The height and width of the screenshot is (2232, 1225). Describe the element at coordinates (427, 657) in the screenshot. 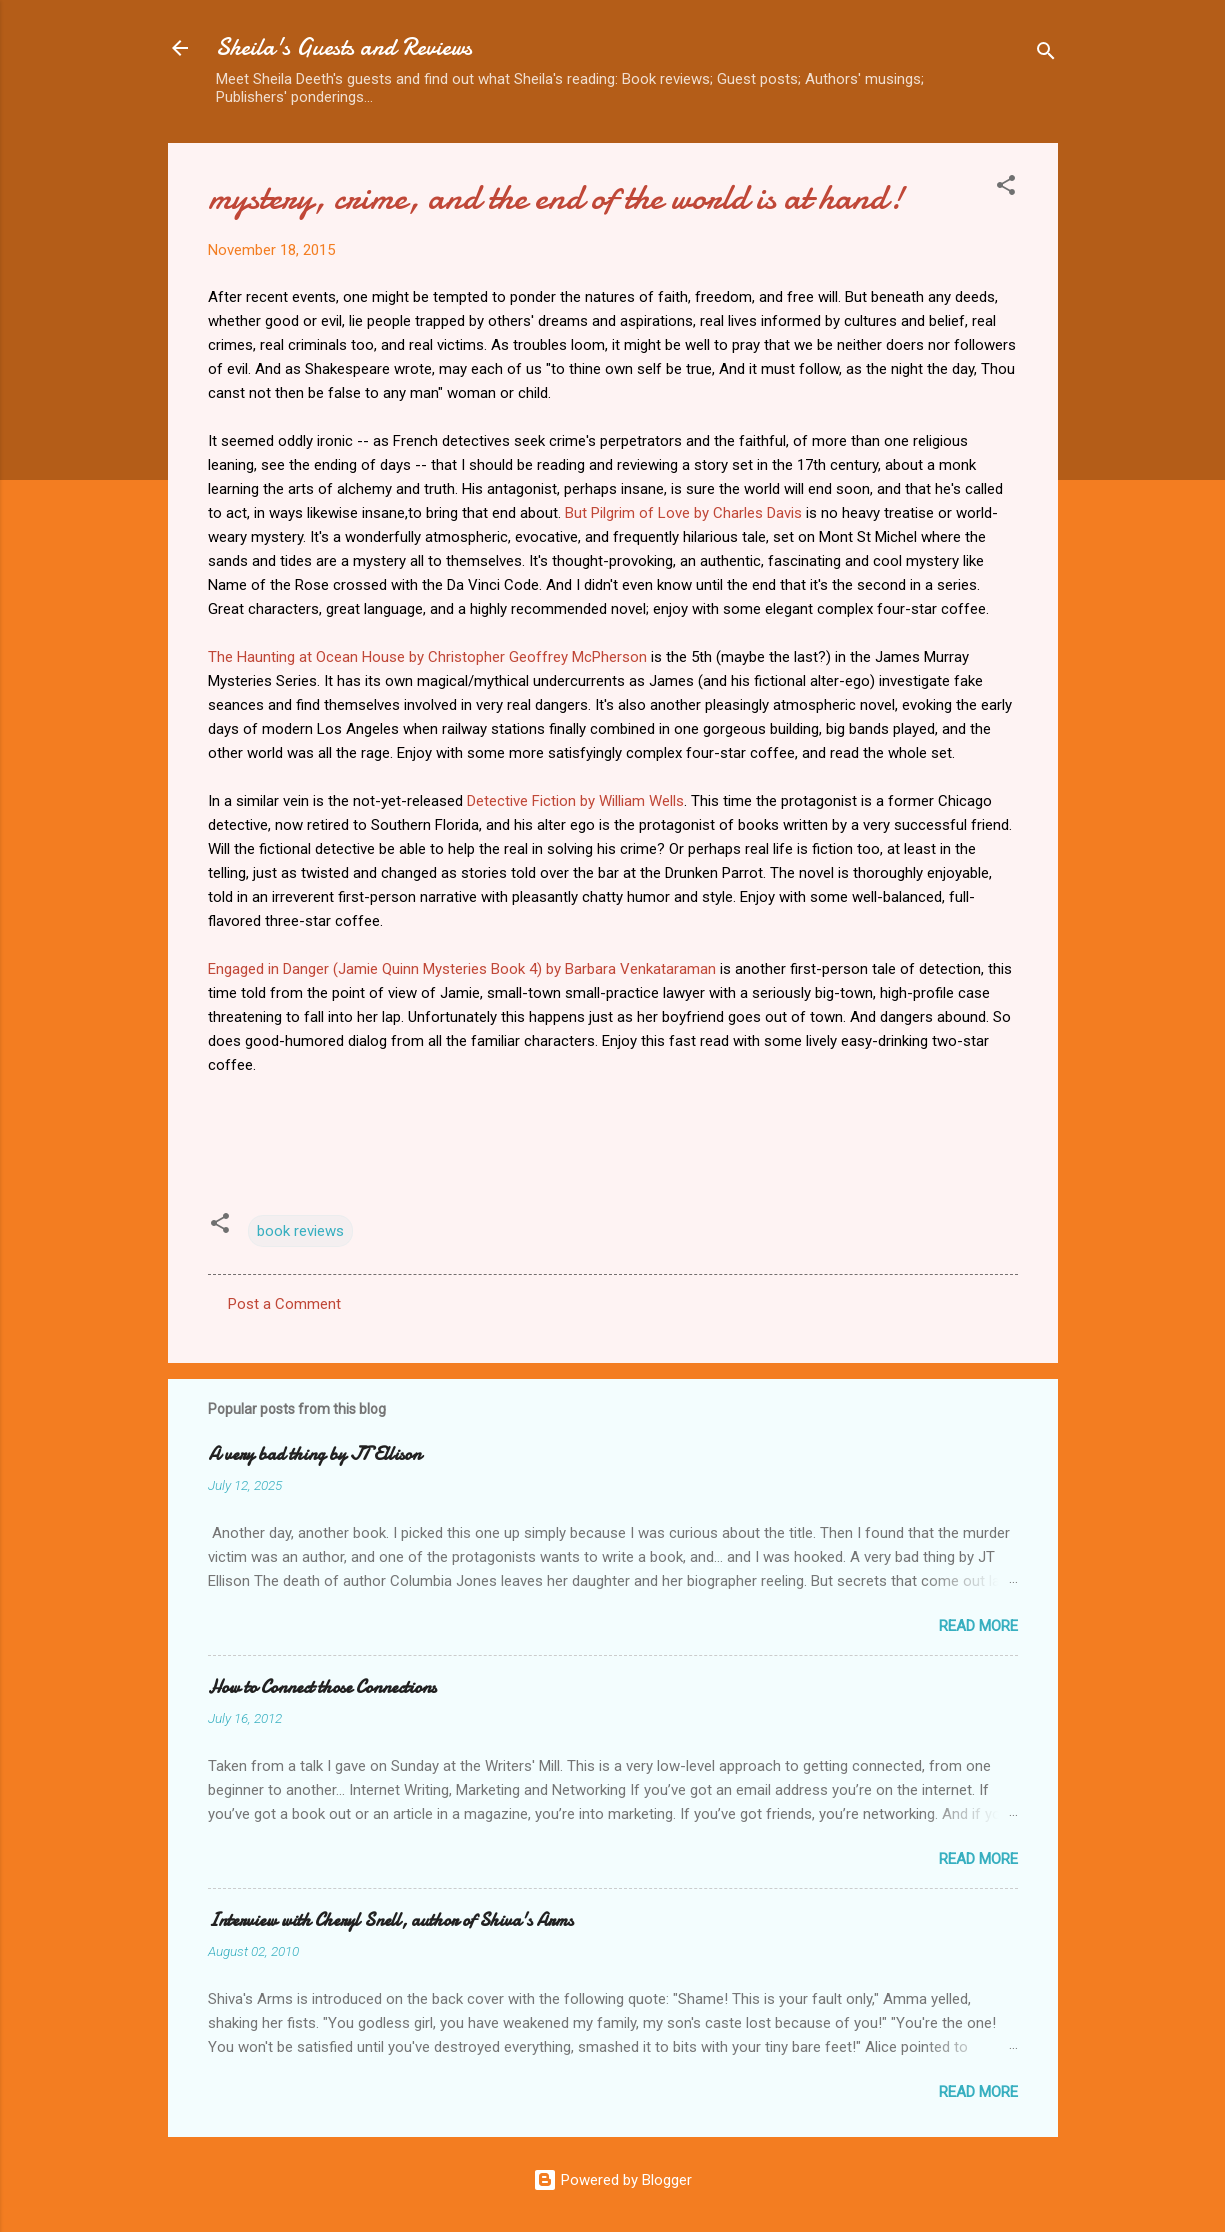

I see `The Haunting at Ocean House by Christopher Geoffrey McPherson` at that location.